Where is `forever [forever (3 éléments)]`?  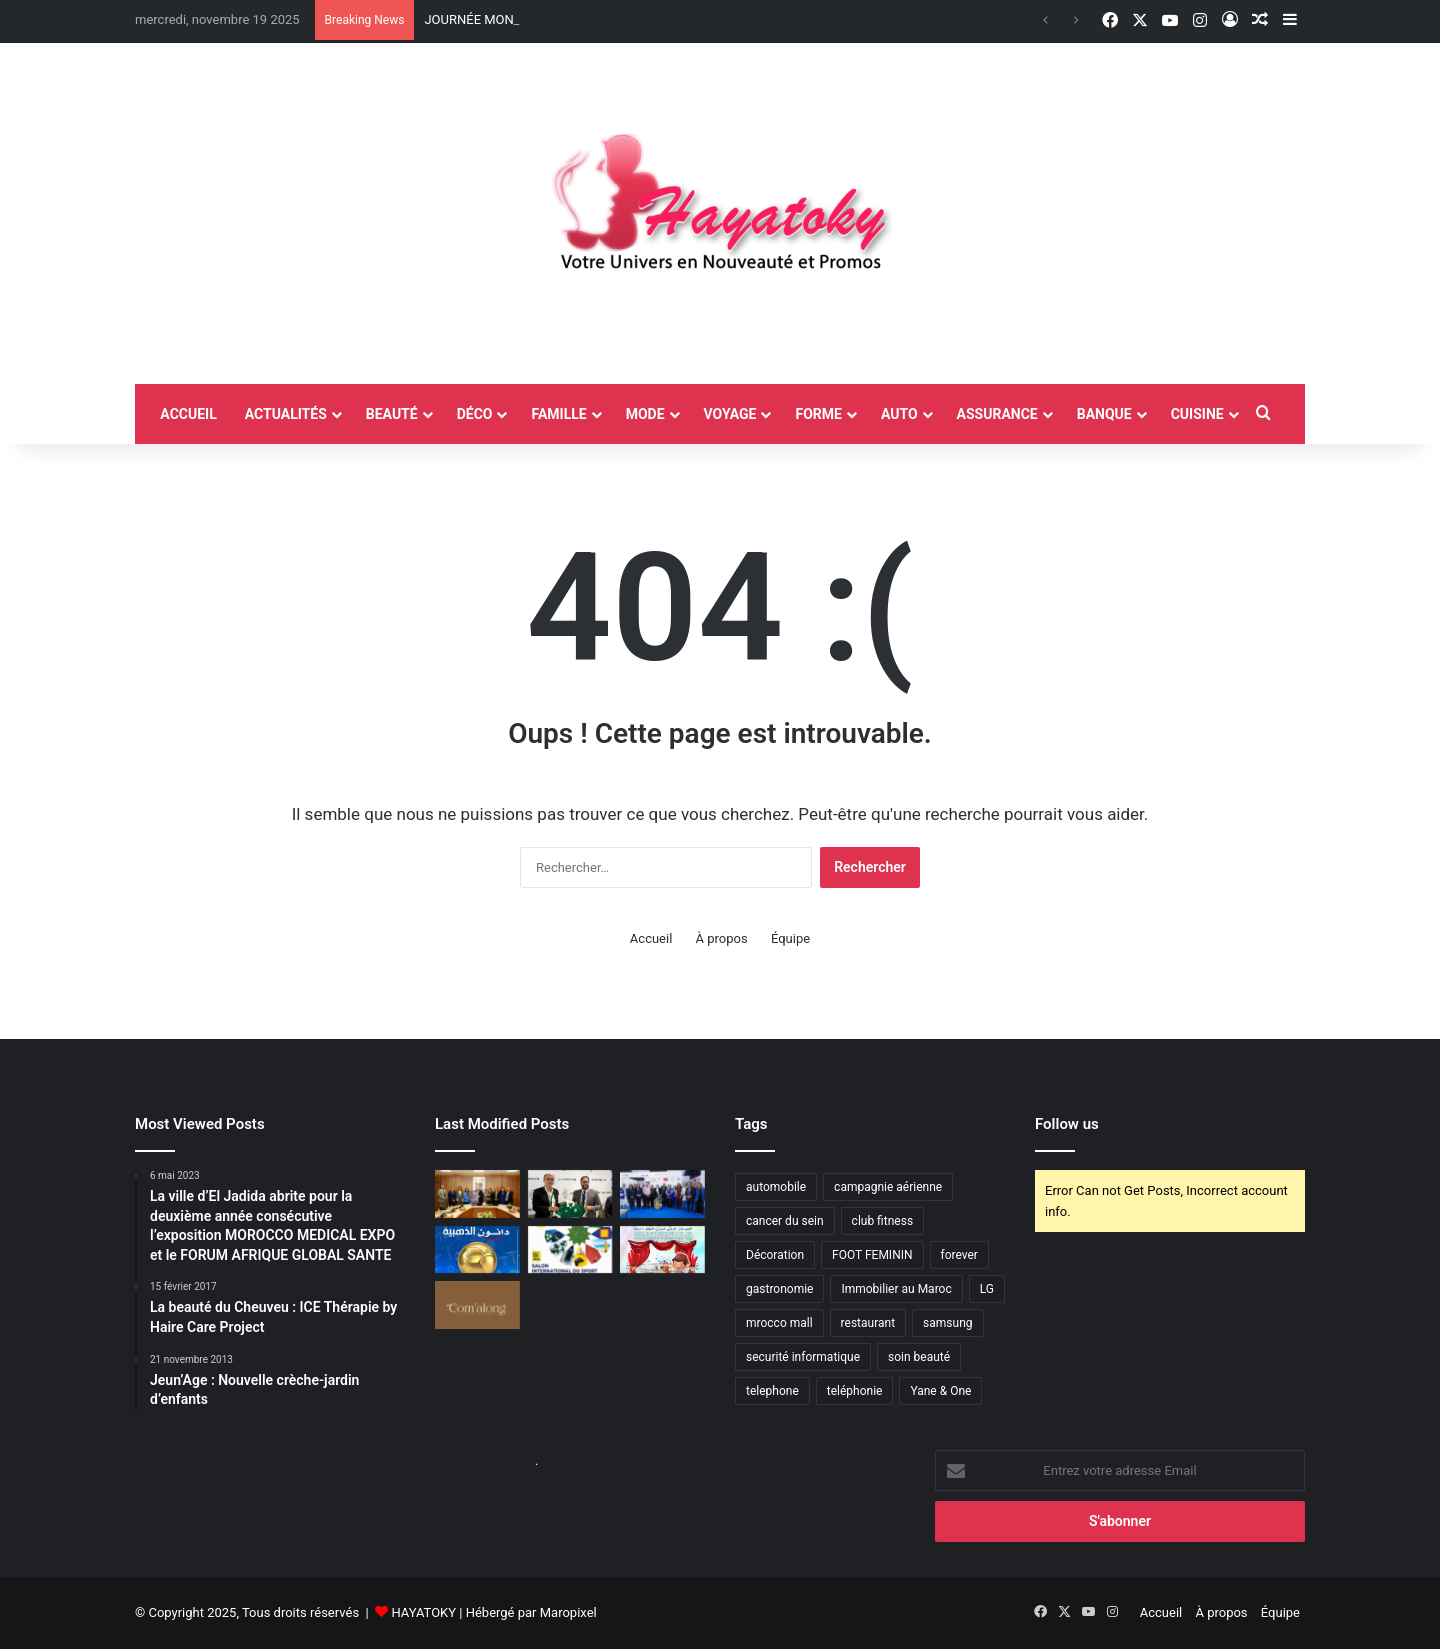
forever [forever (3 éléments)] is located at coordinates (959, 1255).